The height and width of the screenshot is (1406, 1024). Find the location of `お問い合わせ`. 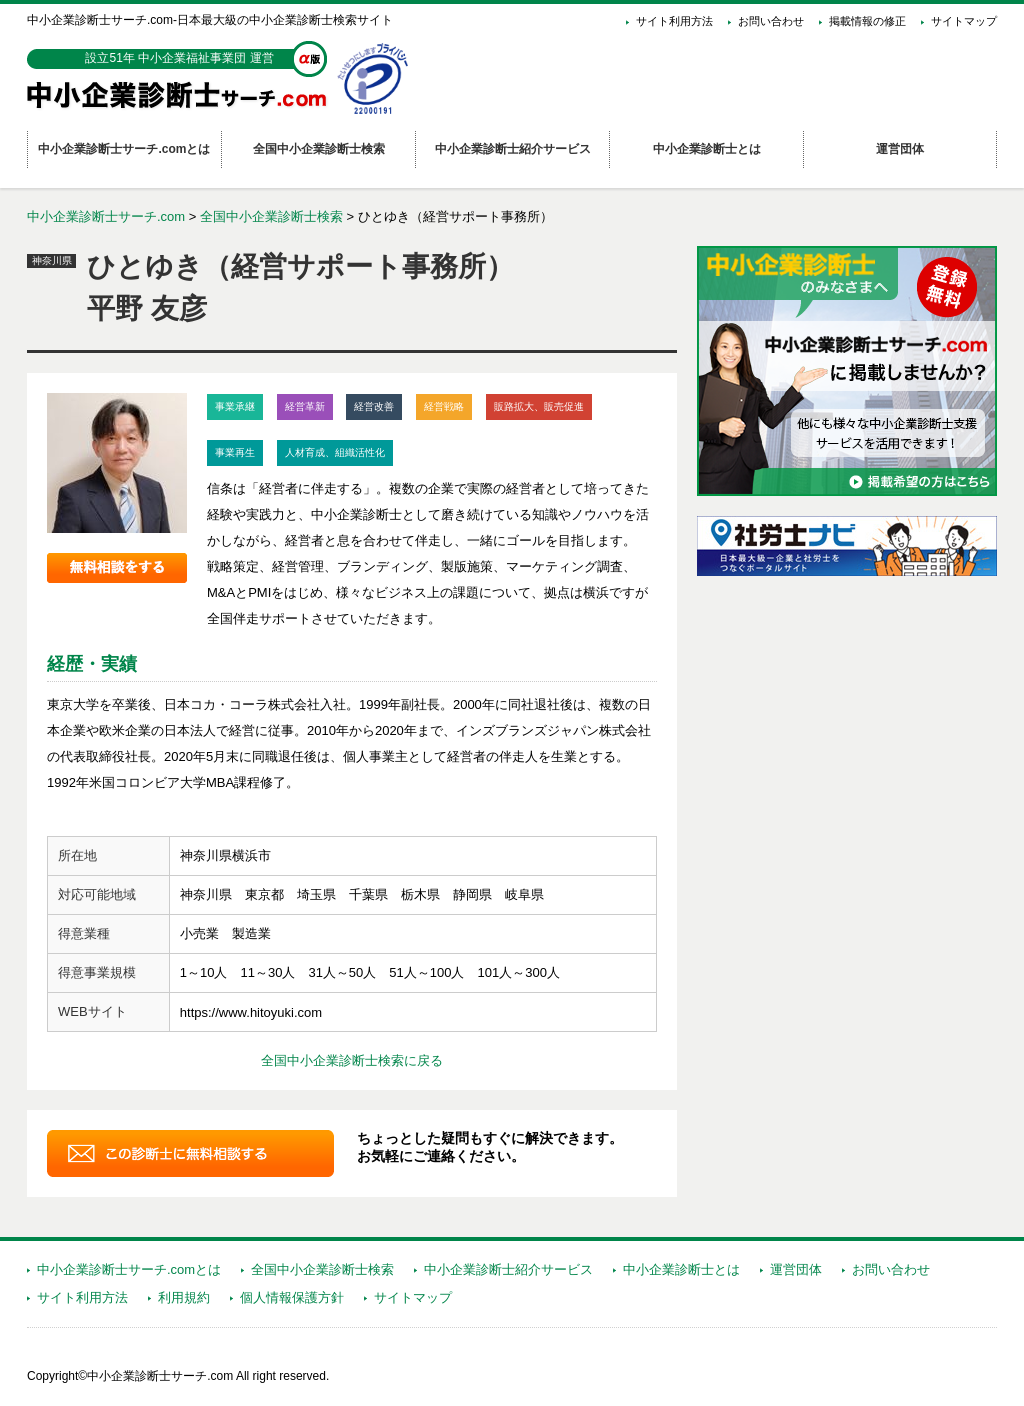

お問い合わせ is located at coordinates (771, 21).